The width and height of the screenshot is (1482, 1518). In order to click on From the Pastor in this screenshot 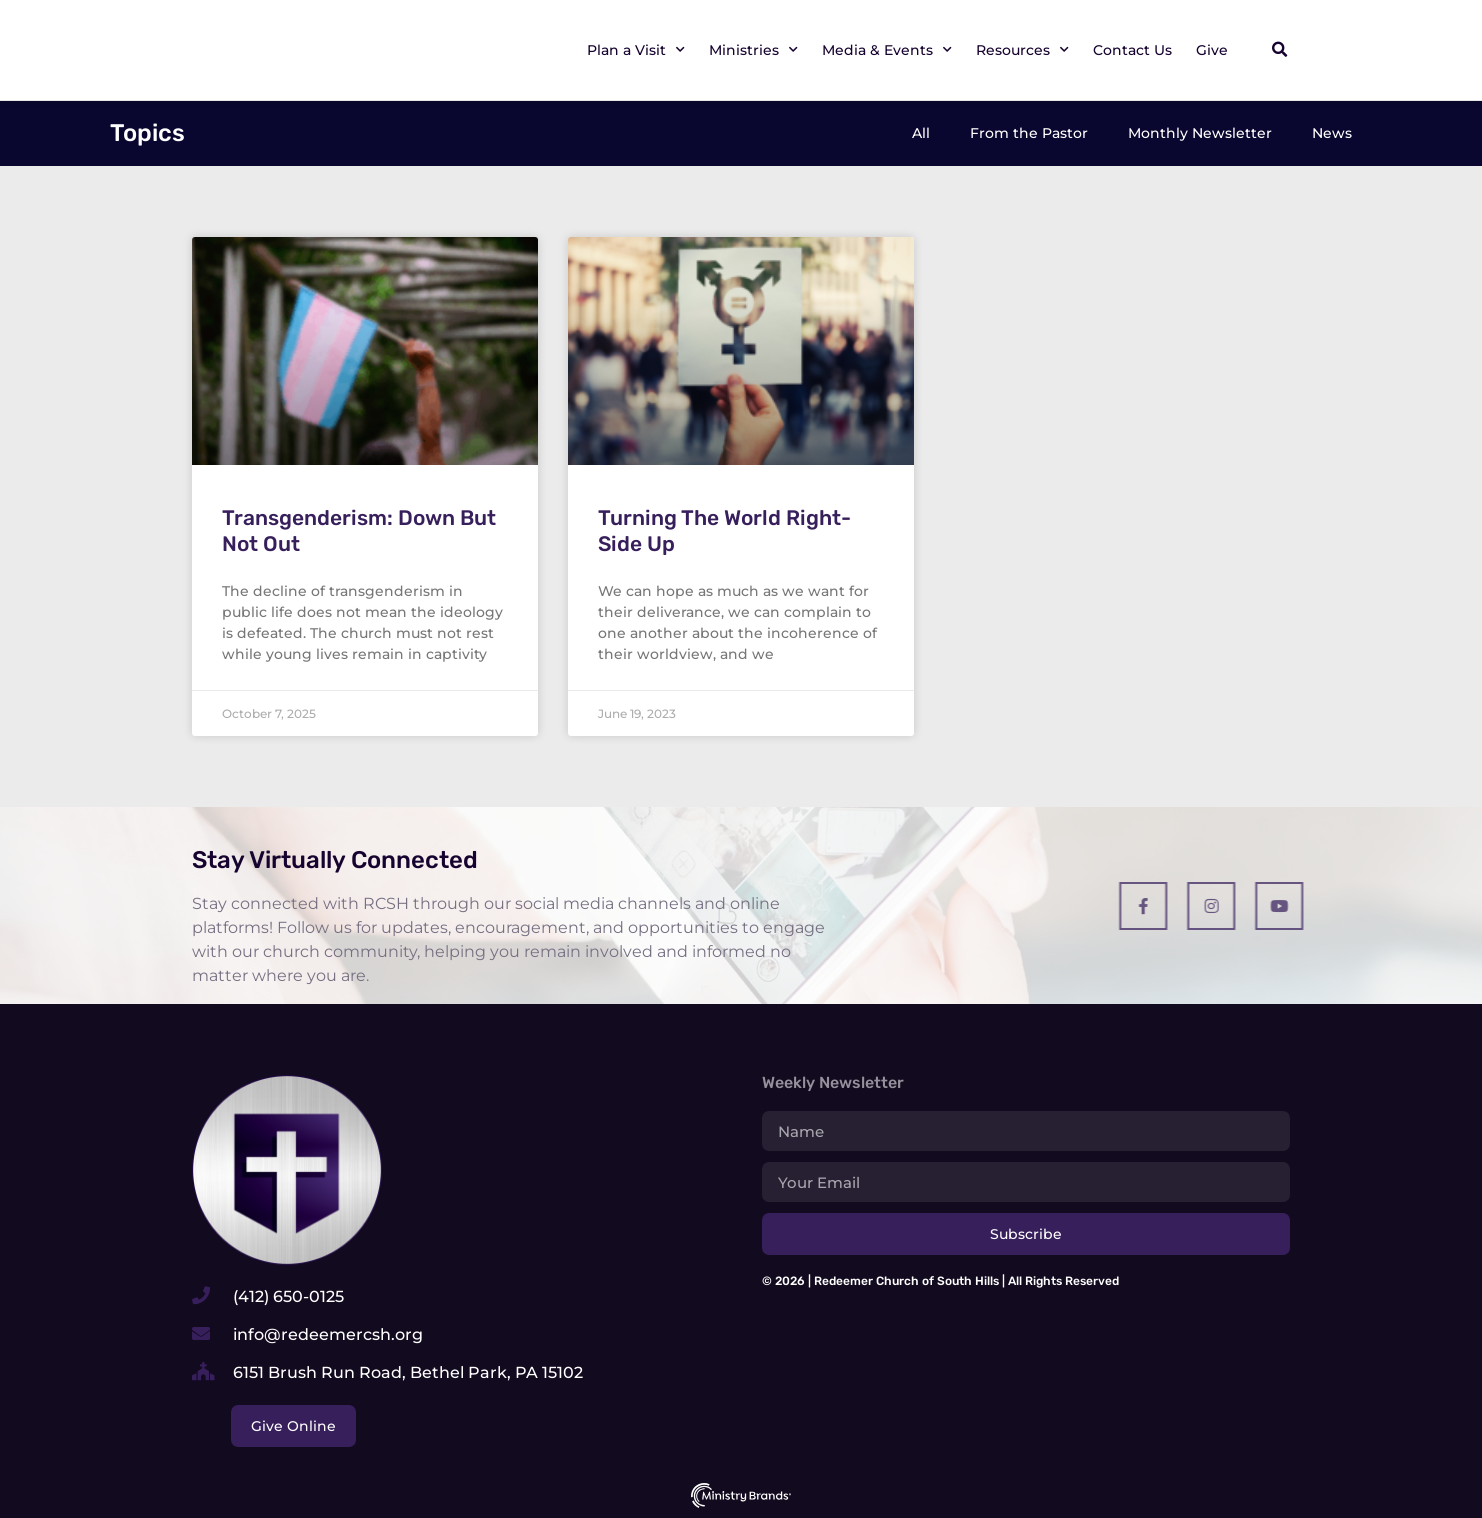, I will do `click(1029, 133)`.